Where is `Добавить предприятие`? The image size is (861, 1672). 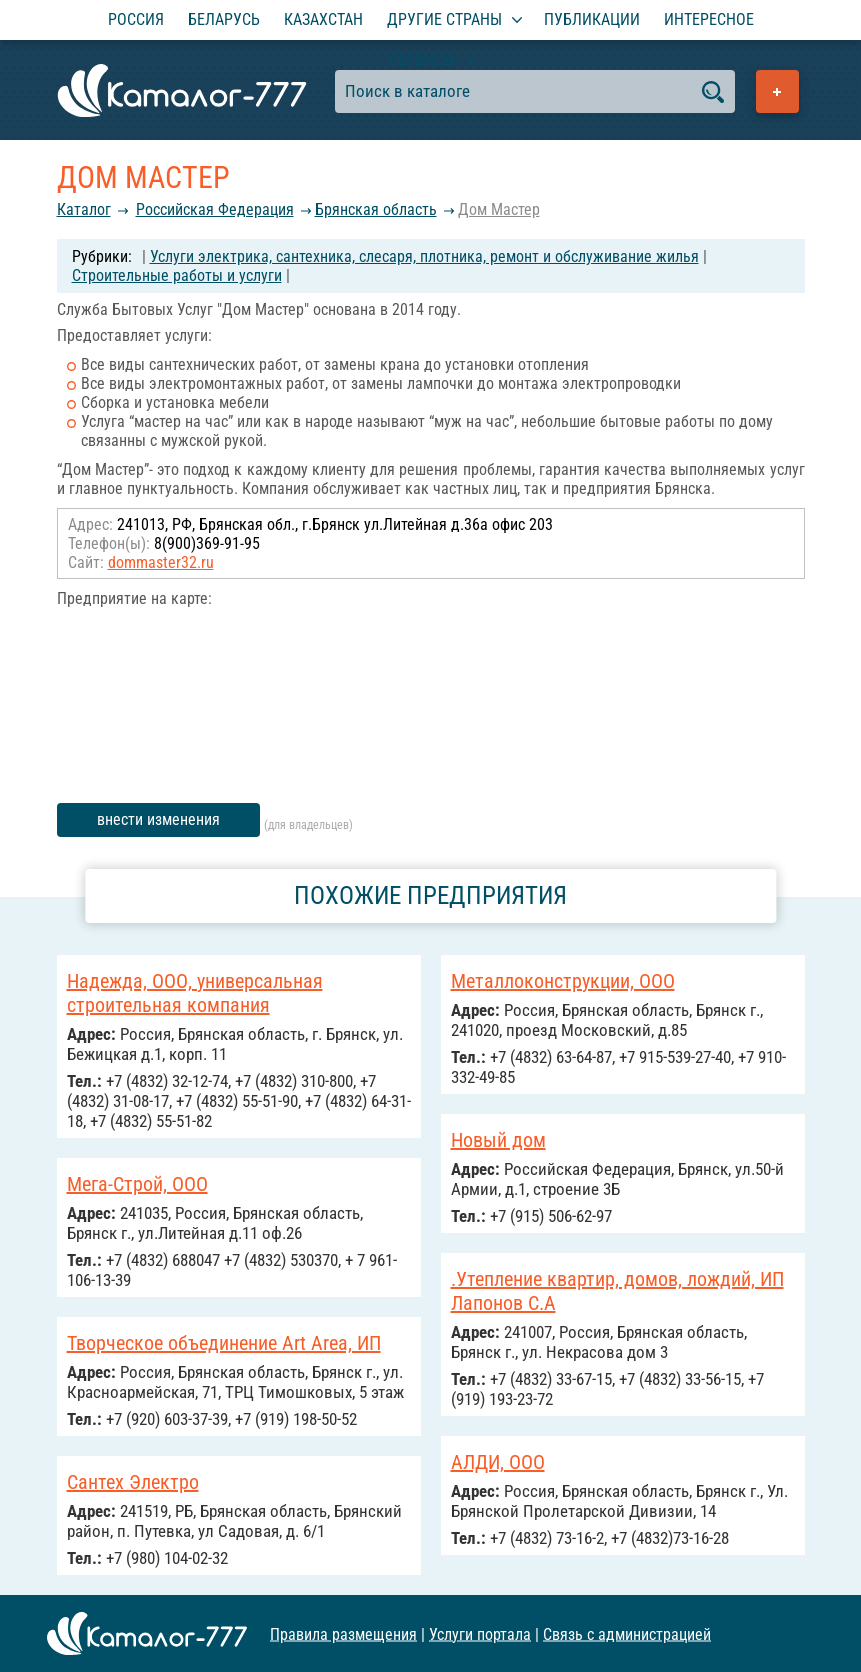 Добавить предприятие is located at coordinates (777, 91).